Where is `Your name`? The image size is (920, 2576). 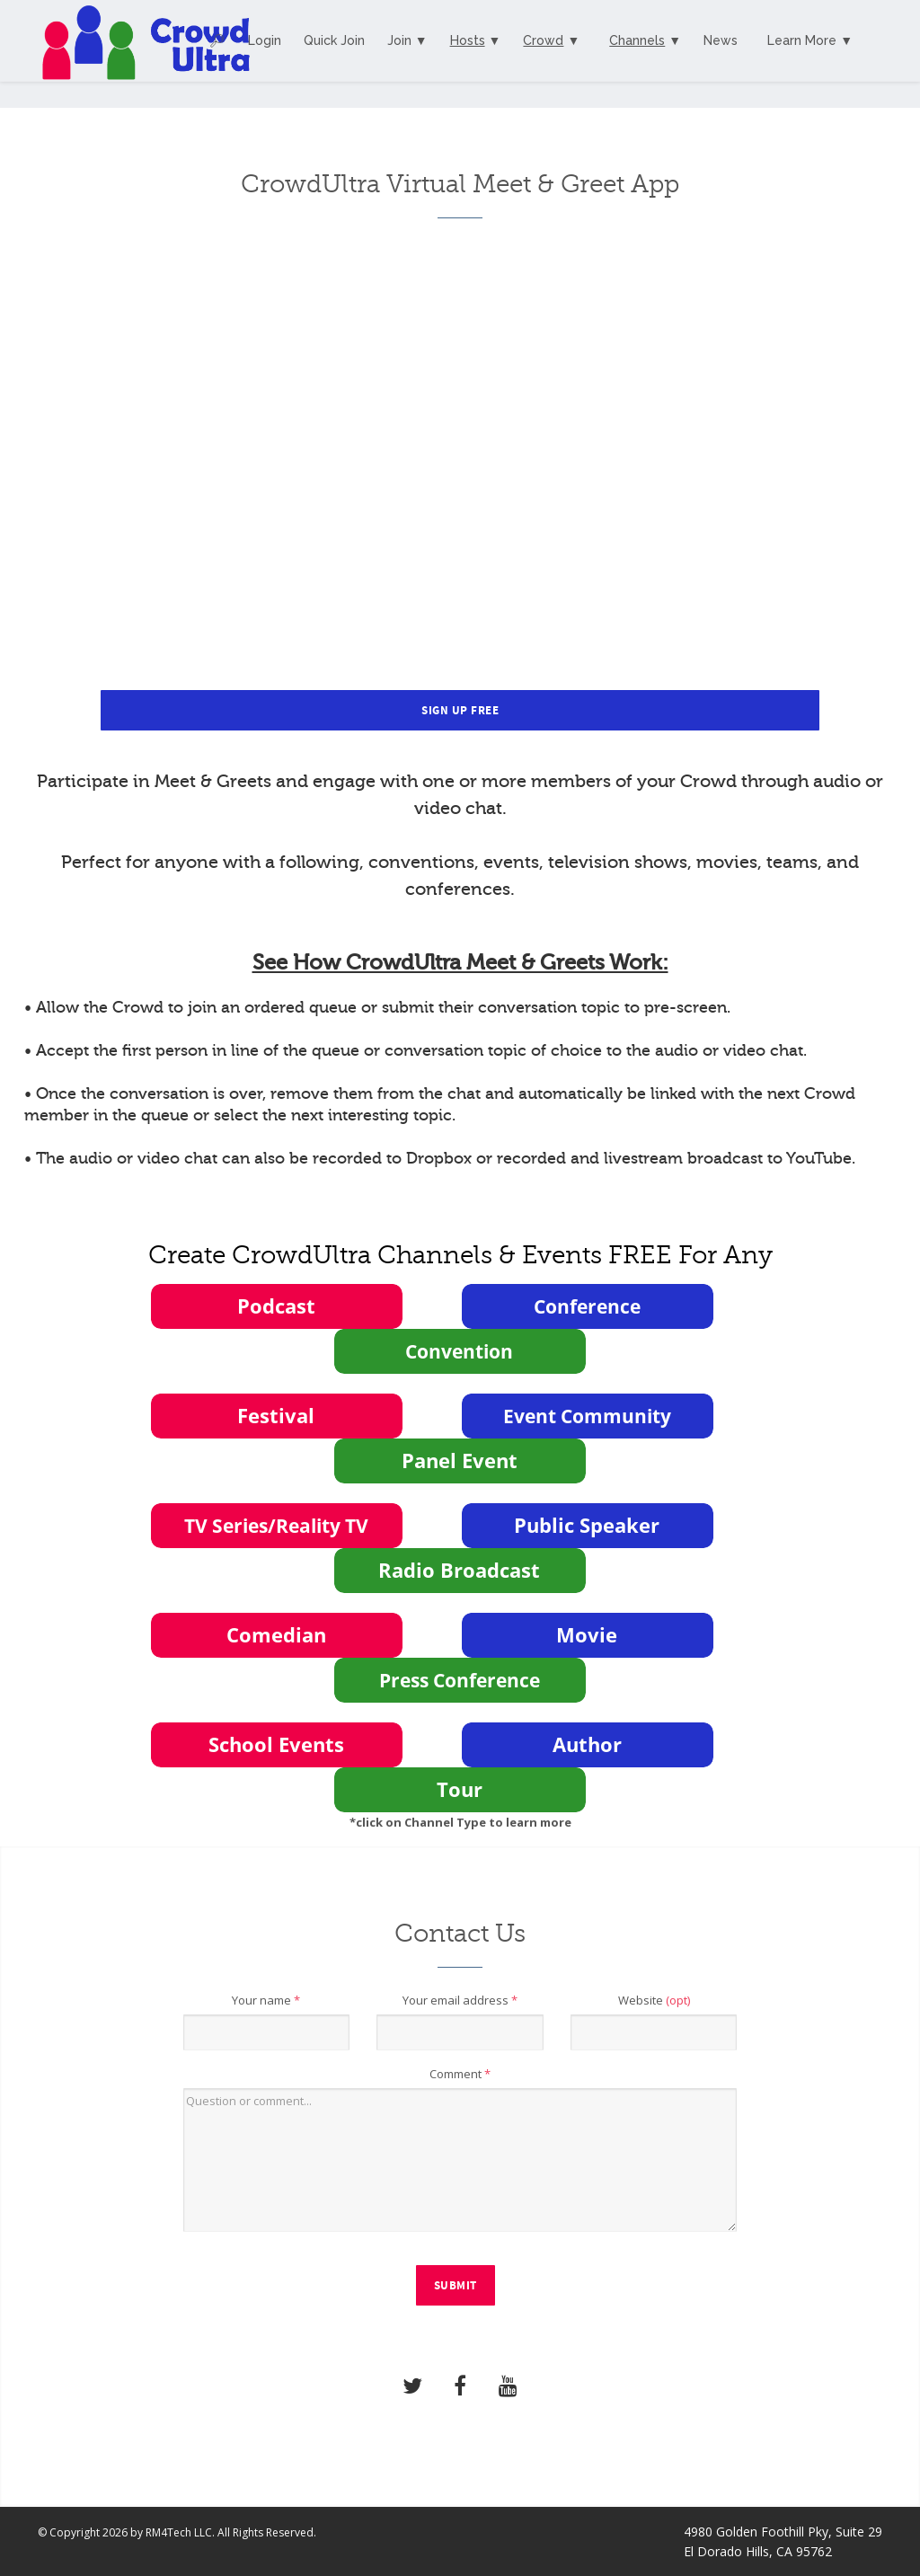
Your name is located at coordinates (266, 2000).